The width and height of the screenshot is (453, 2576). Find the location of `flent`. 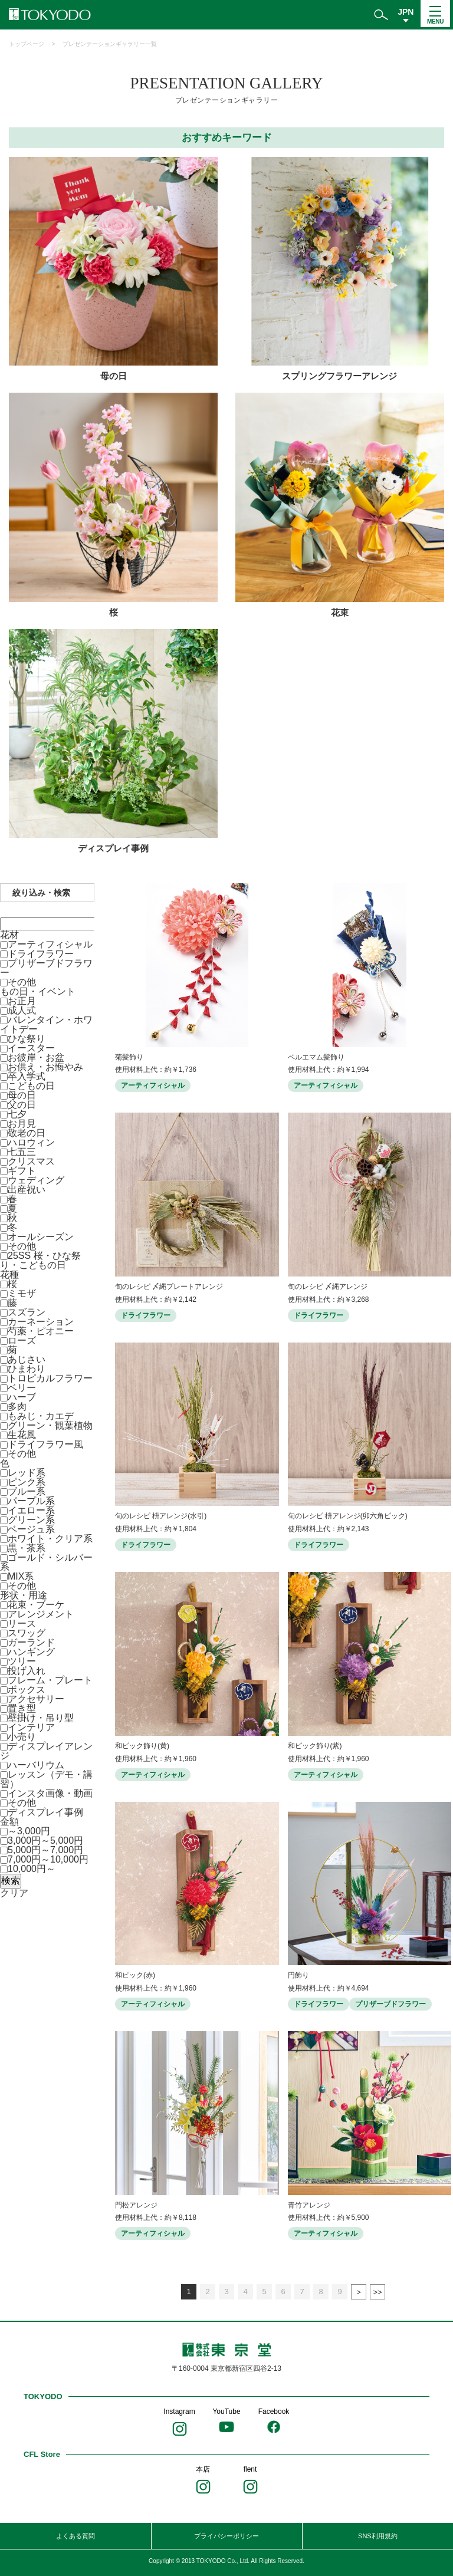

flent is located at coordinates (250, 2469).